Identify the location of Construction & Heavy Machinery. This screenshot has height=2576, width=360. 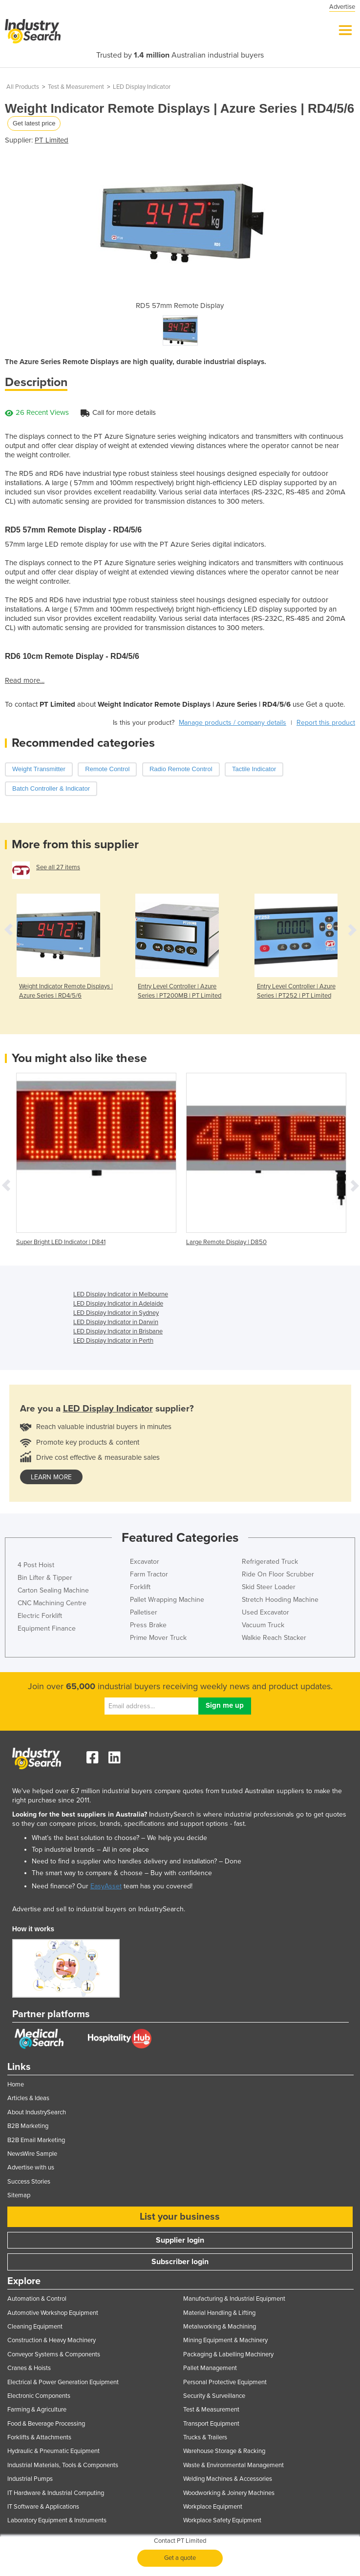
(51, 2340).